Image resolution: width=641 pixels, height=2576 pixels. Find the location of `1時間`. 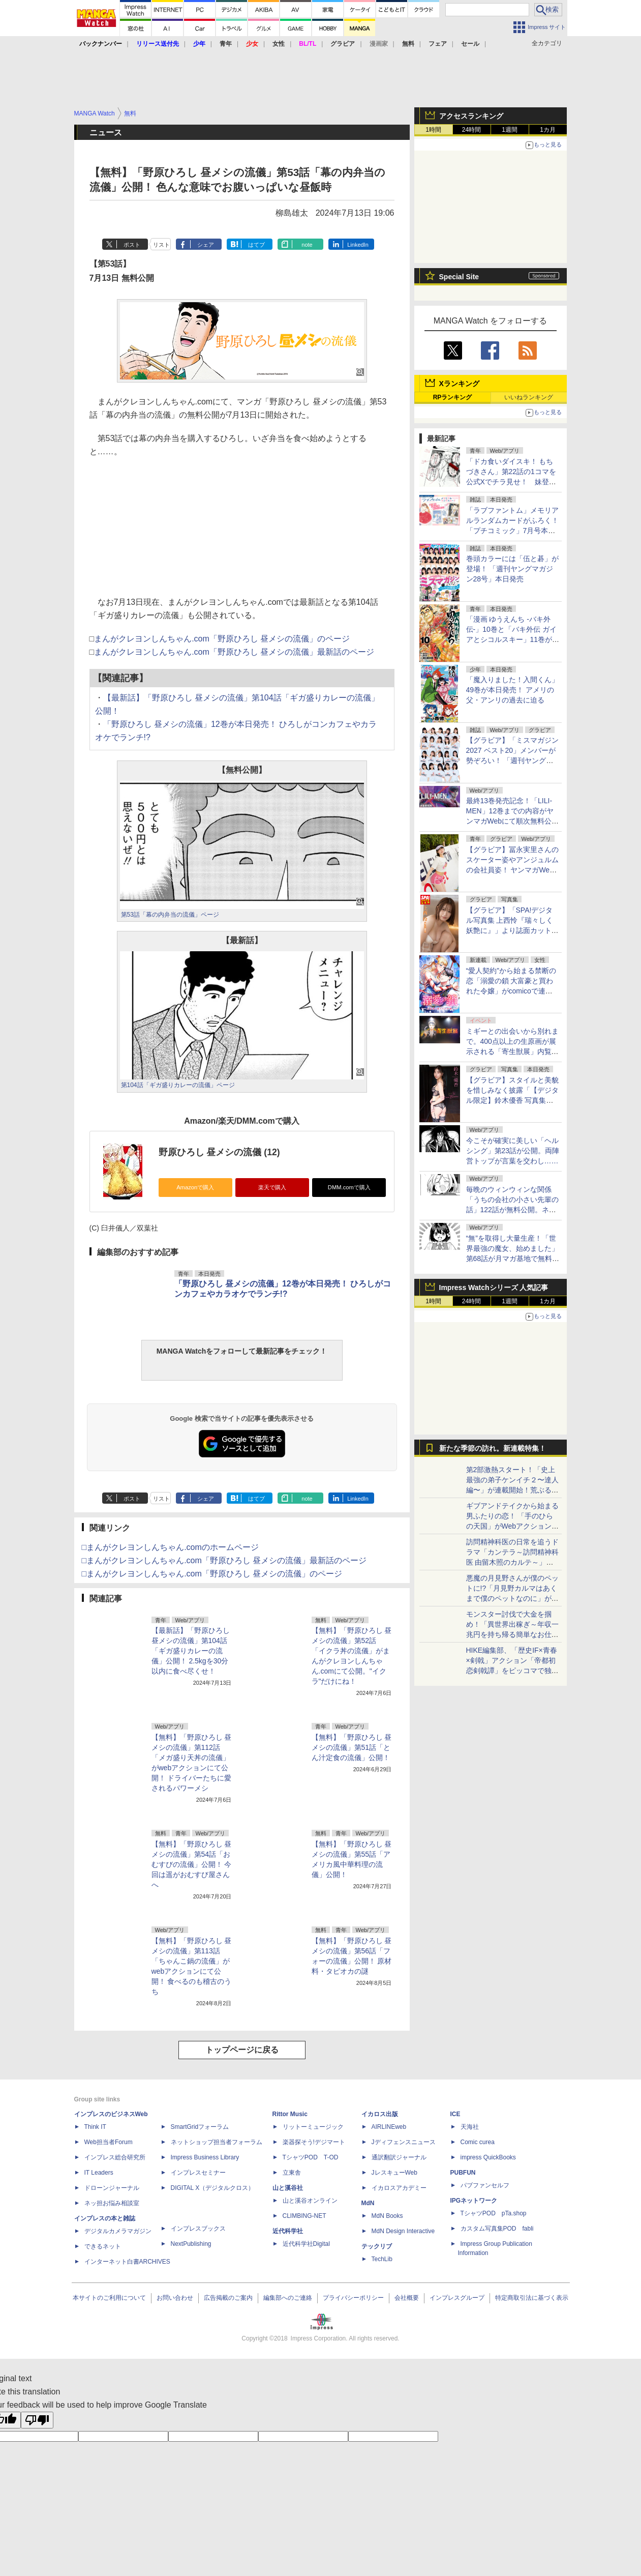

1時間 is located at coordinates (433, 129).